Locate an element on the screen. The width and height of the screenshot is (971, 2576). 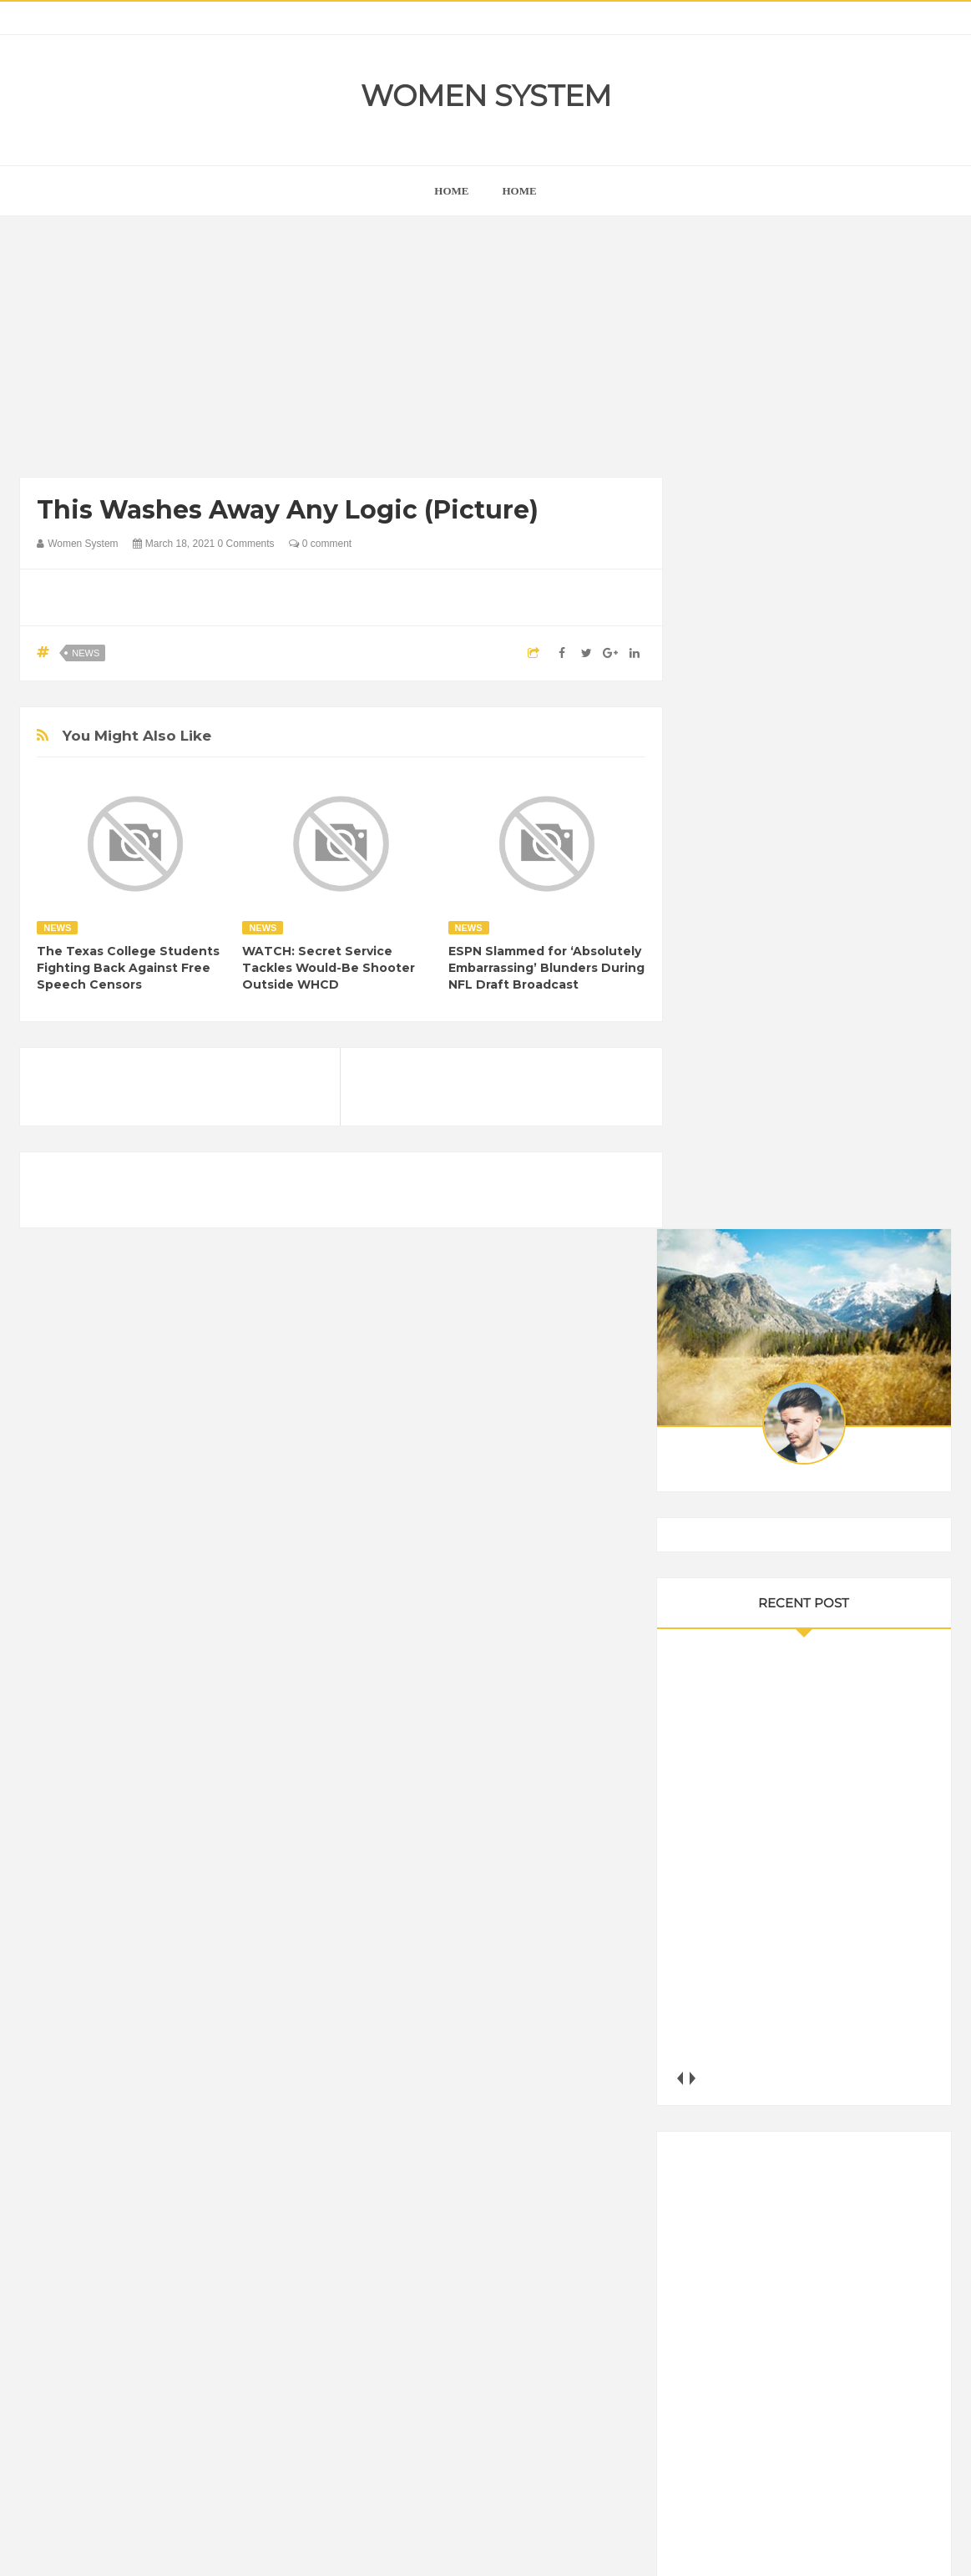
next is located at coordinates (717, 1065).